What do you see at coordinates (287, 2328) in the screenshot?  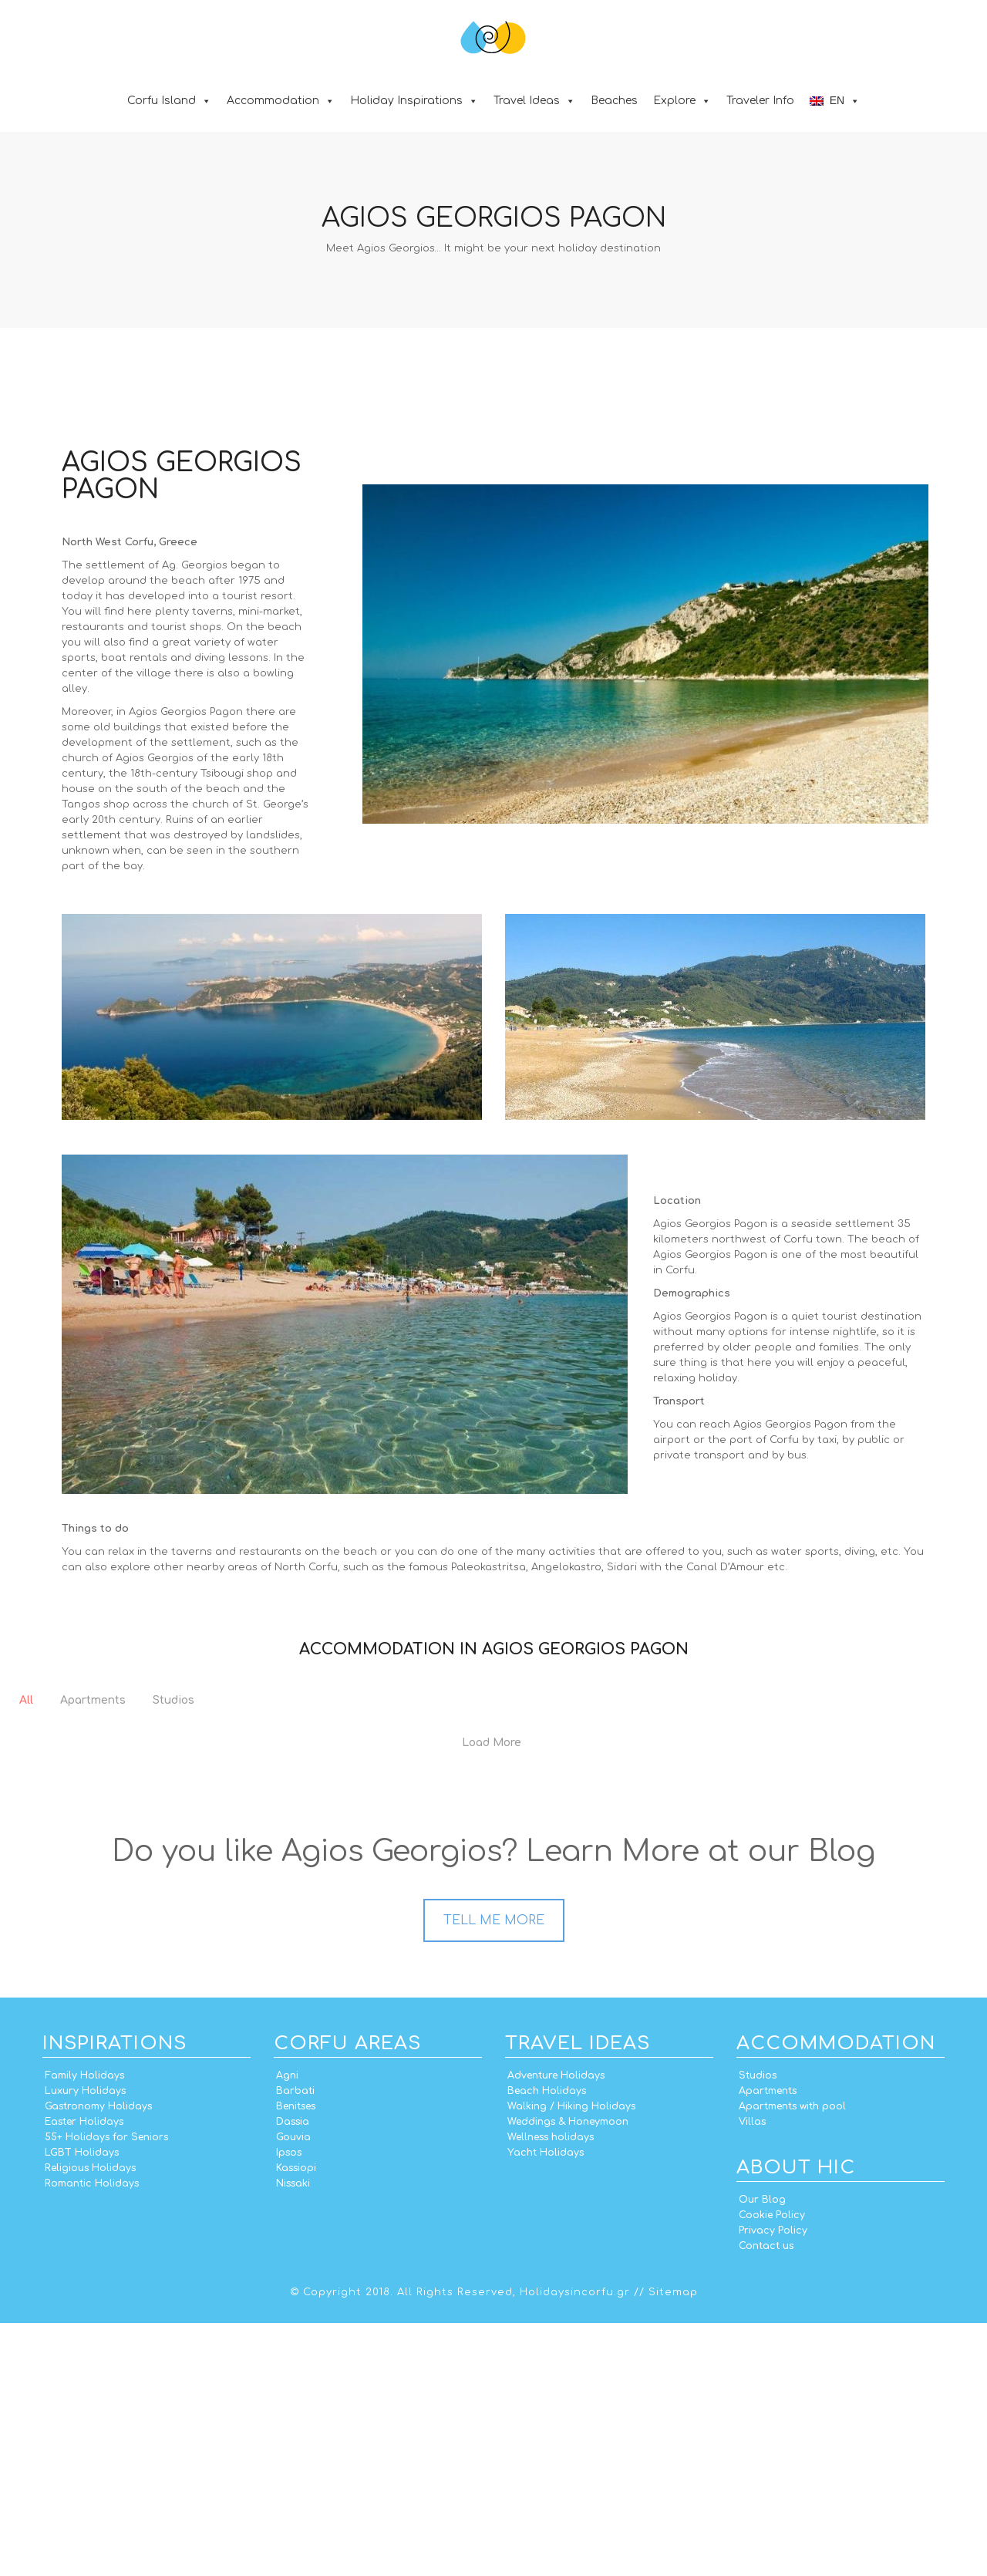 I see `Agni` at bounding box center [287, 2328].